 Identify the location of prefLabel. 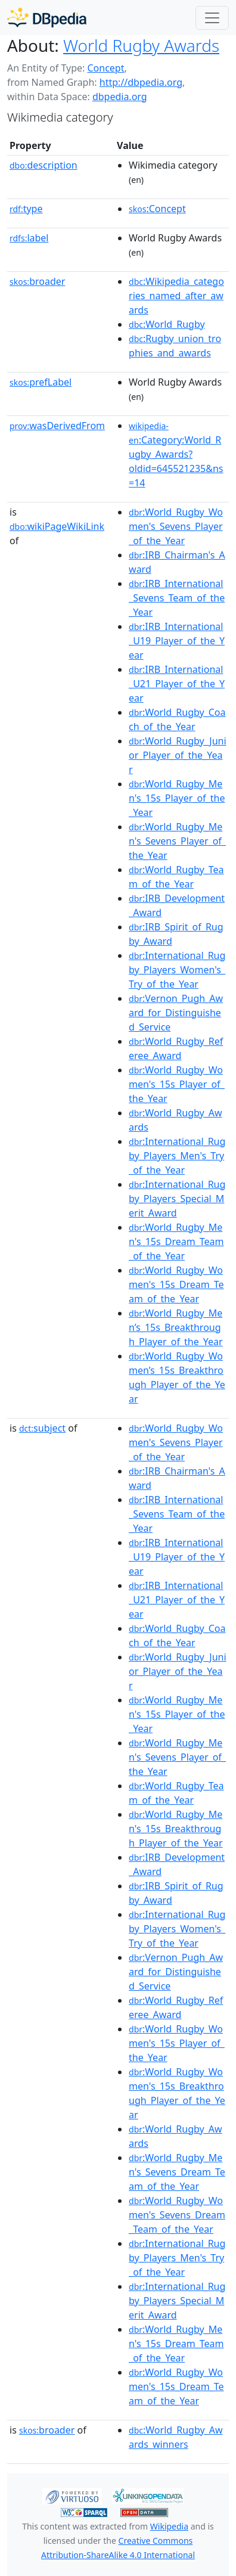
(41, 382).